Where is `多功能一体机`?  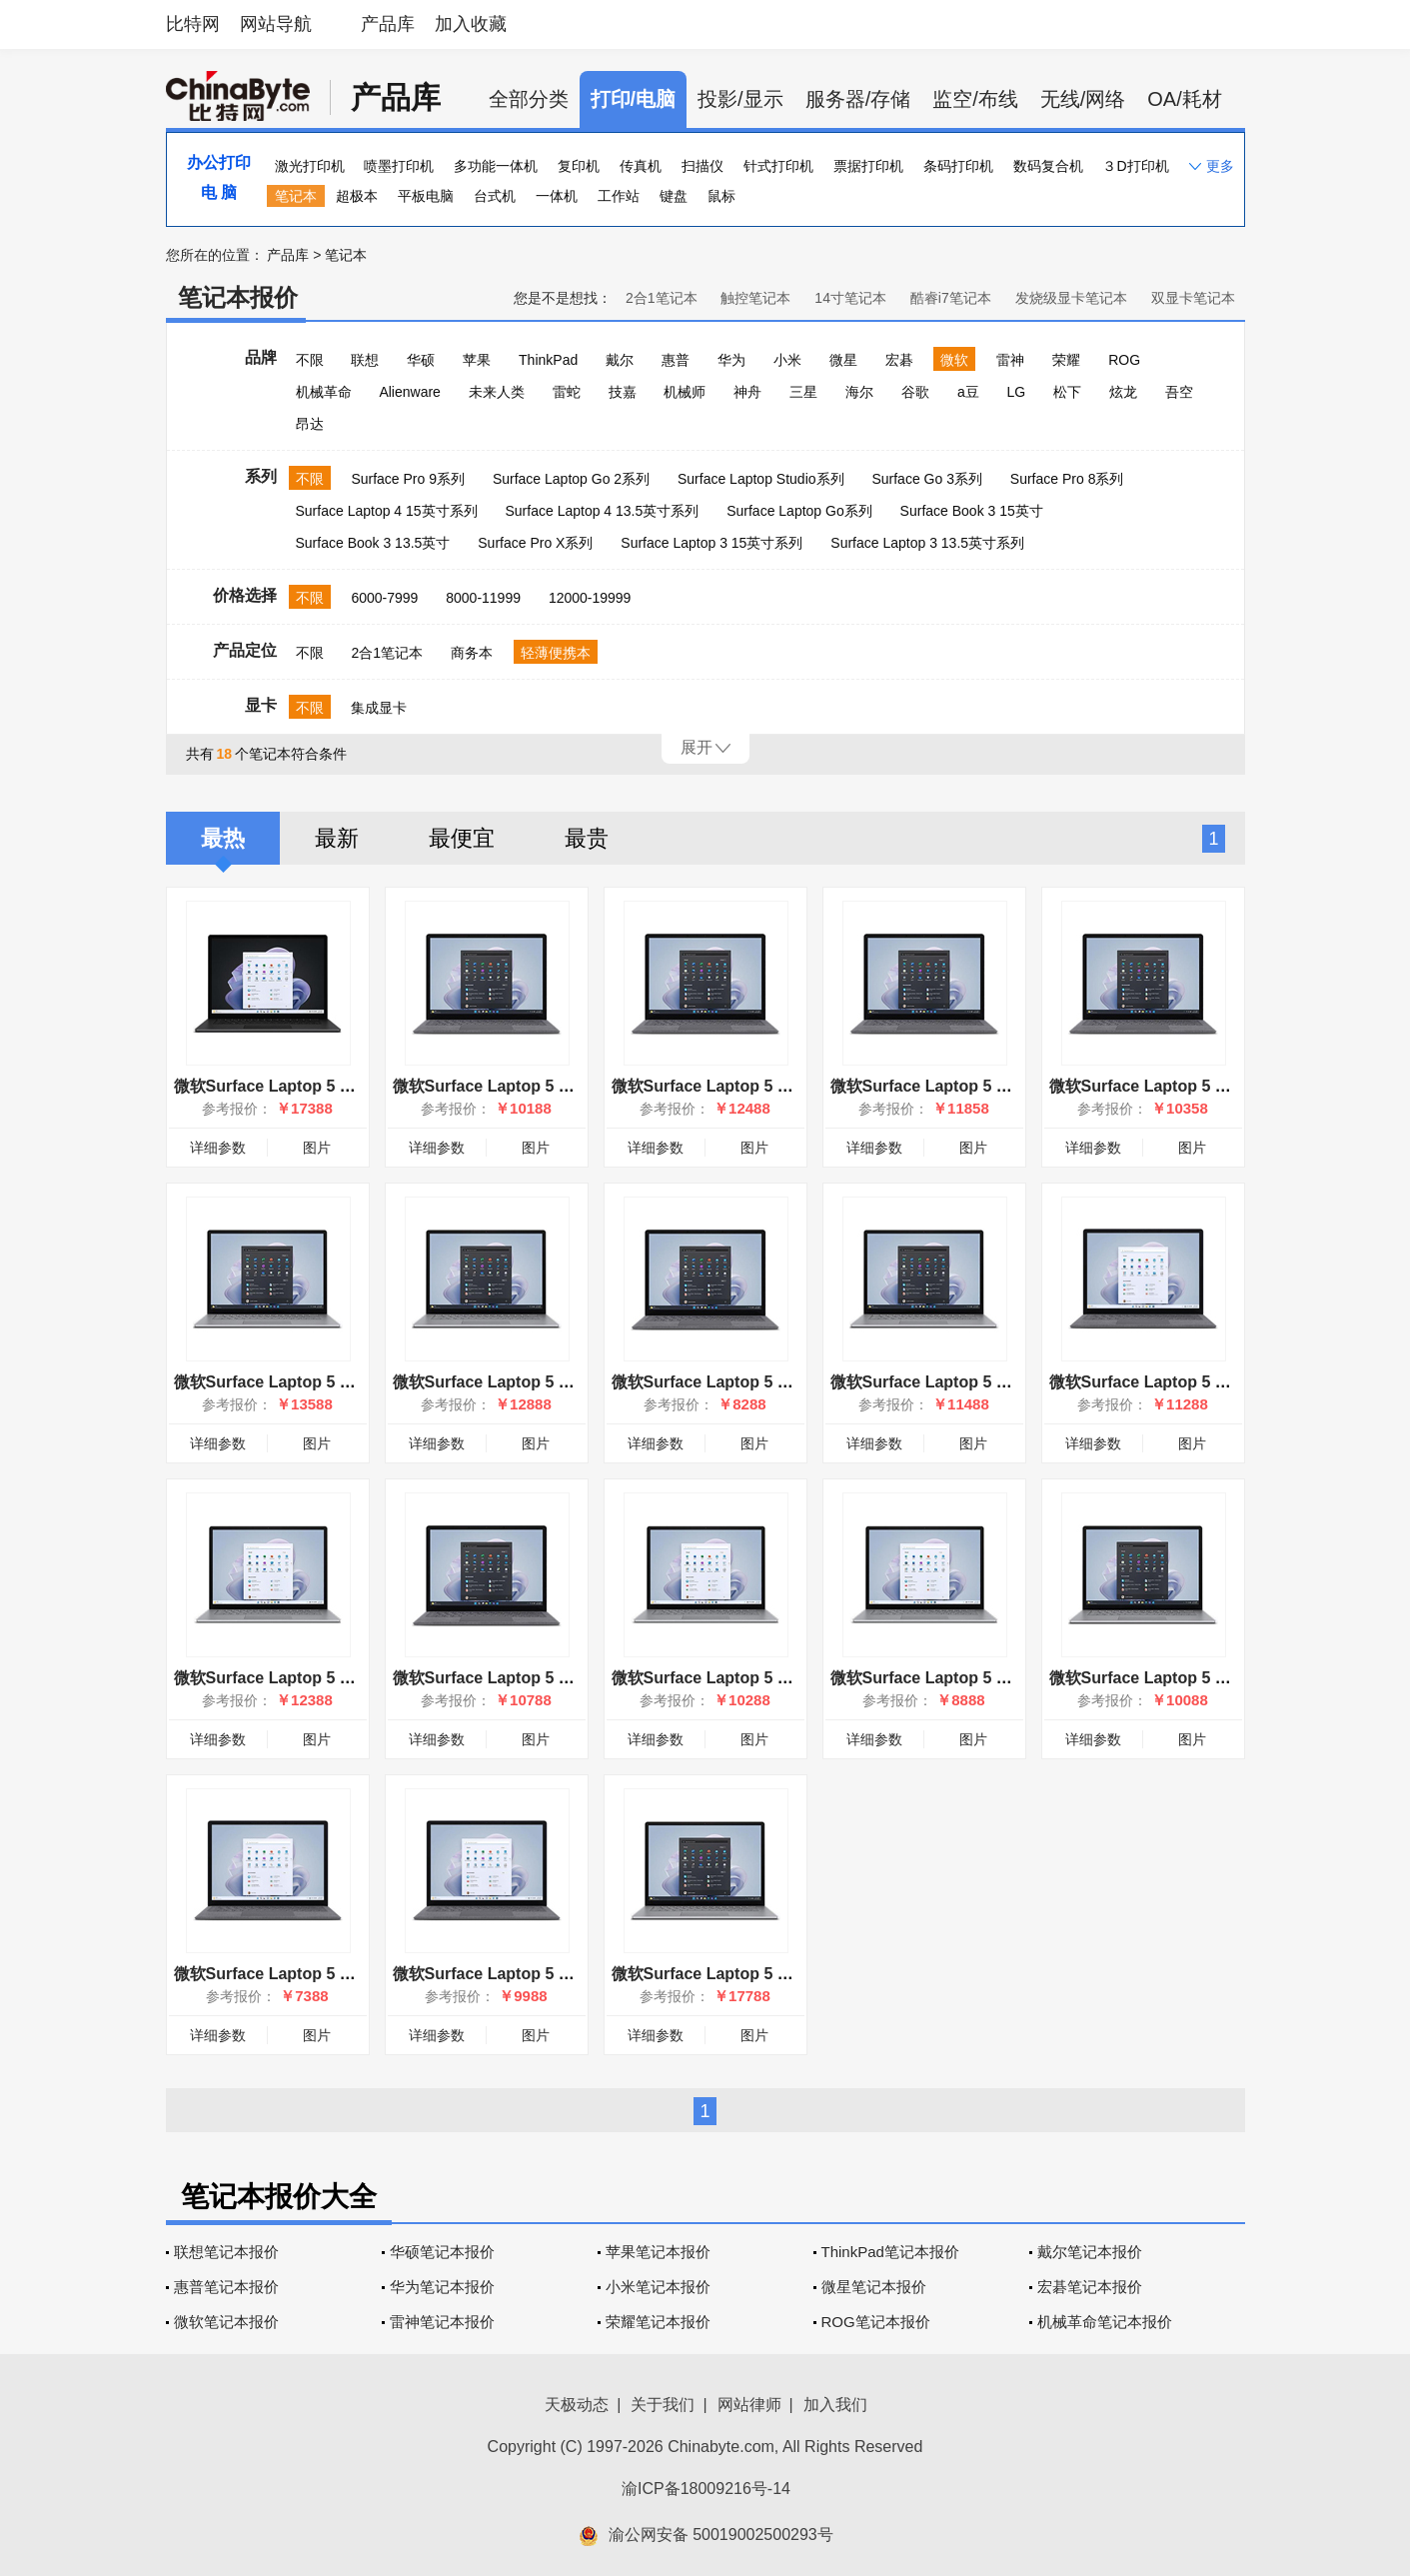 多功能一体机 is located at coordinates (496, 166).